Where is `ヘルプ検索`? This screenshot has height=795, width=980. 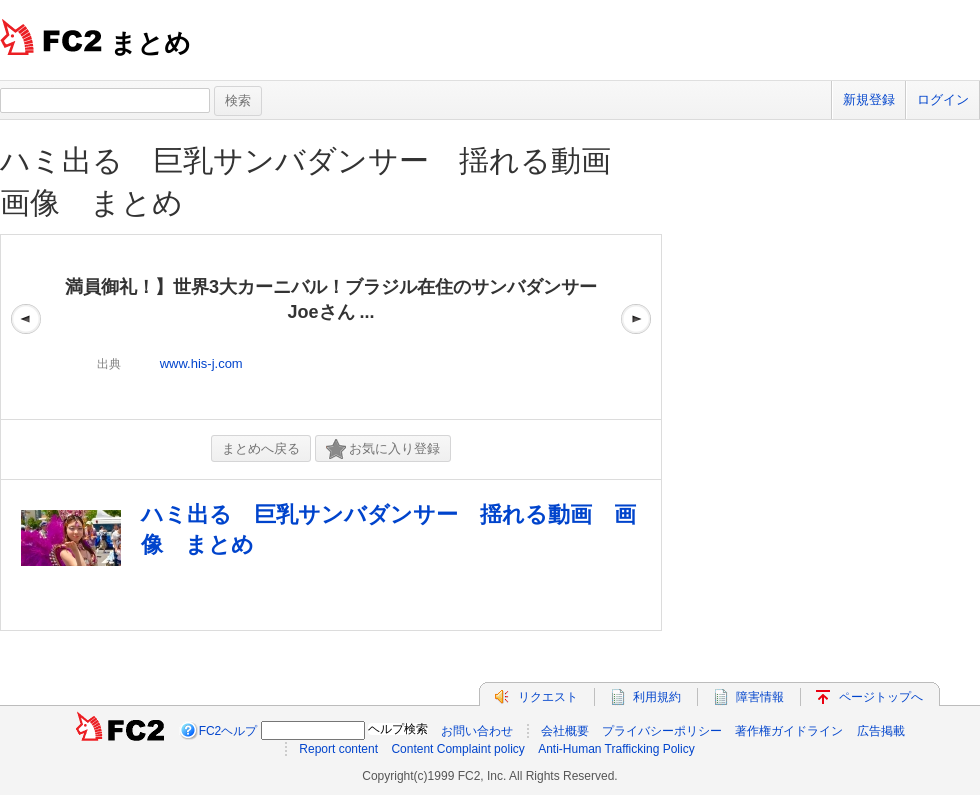
ヘルプ検索 is located at coordinates (398, 729).